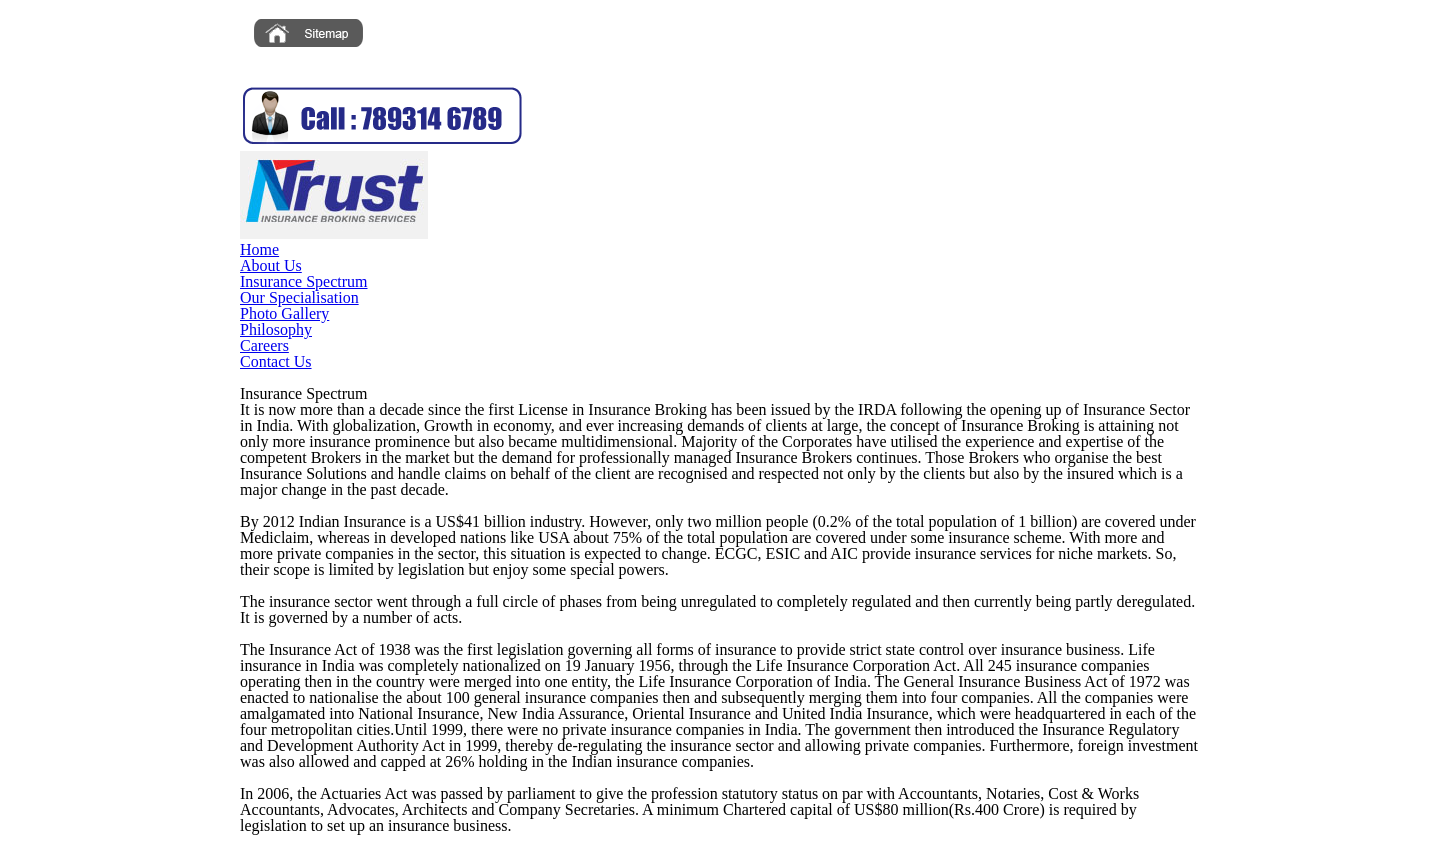  I want to click on Insurance Spectrum, so click(304, 281).